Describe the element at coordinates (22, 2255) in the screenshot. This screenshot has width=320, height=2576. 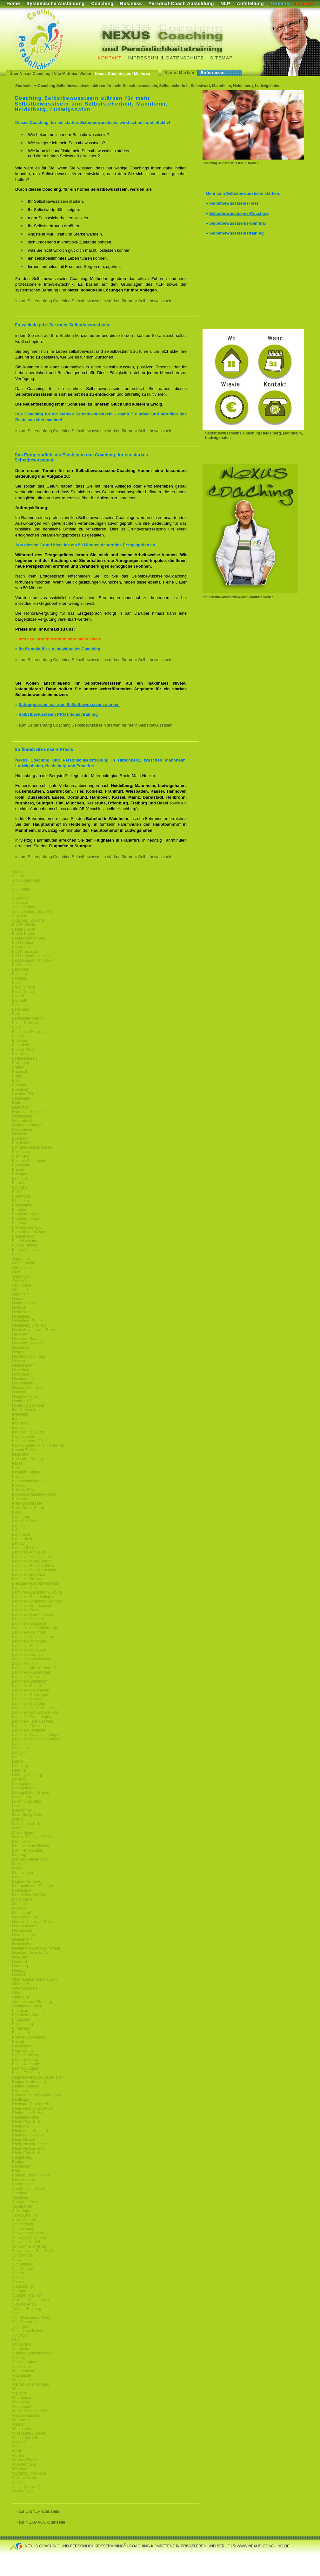
I see `Schweinfurt` at that location.